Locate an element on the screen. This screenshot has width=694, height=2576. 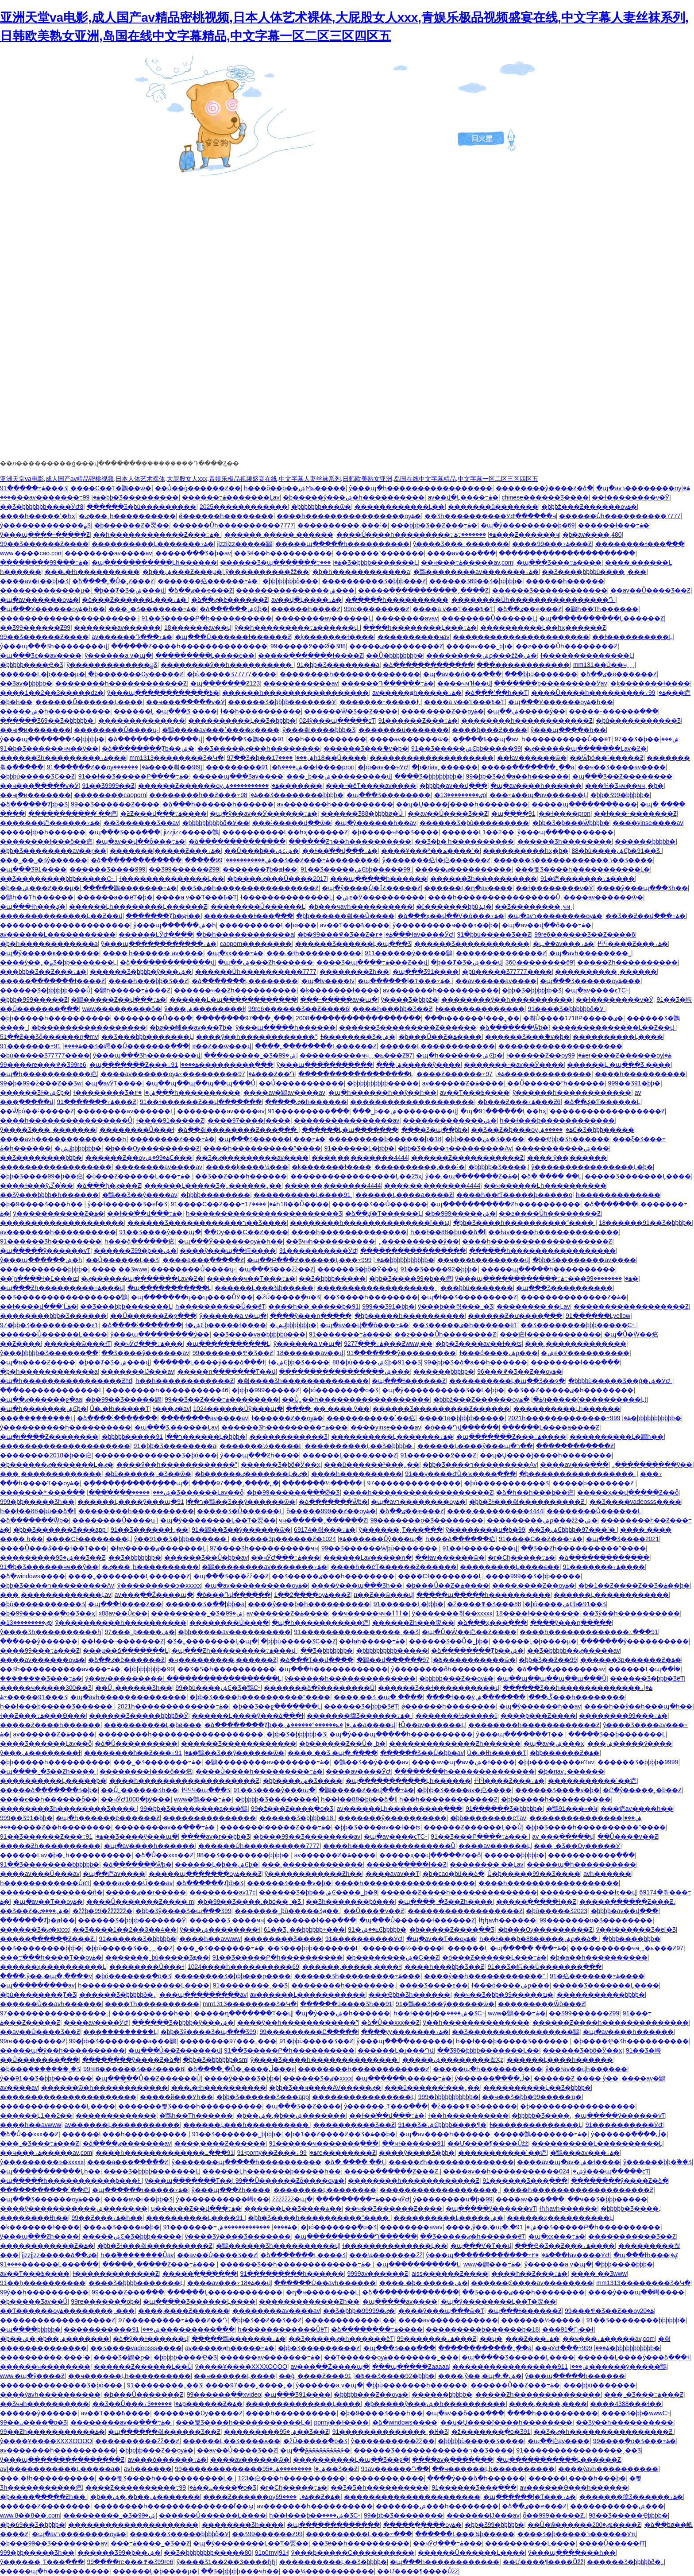
�������޾�Ʒһ���� is located at coordinates (243, 2524).